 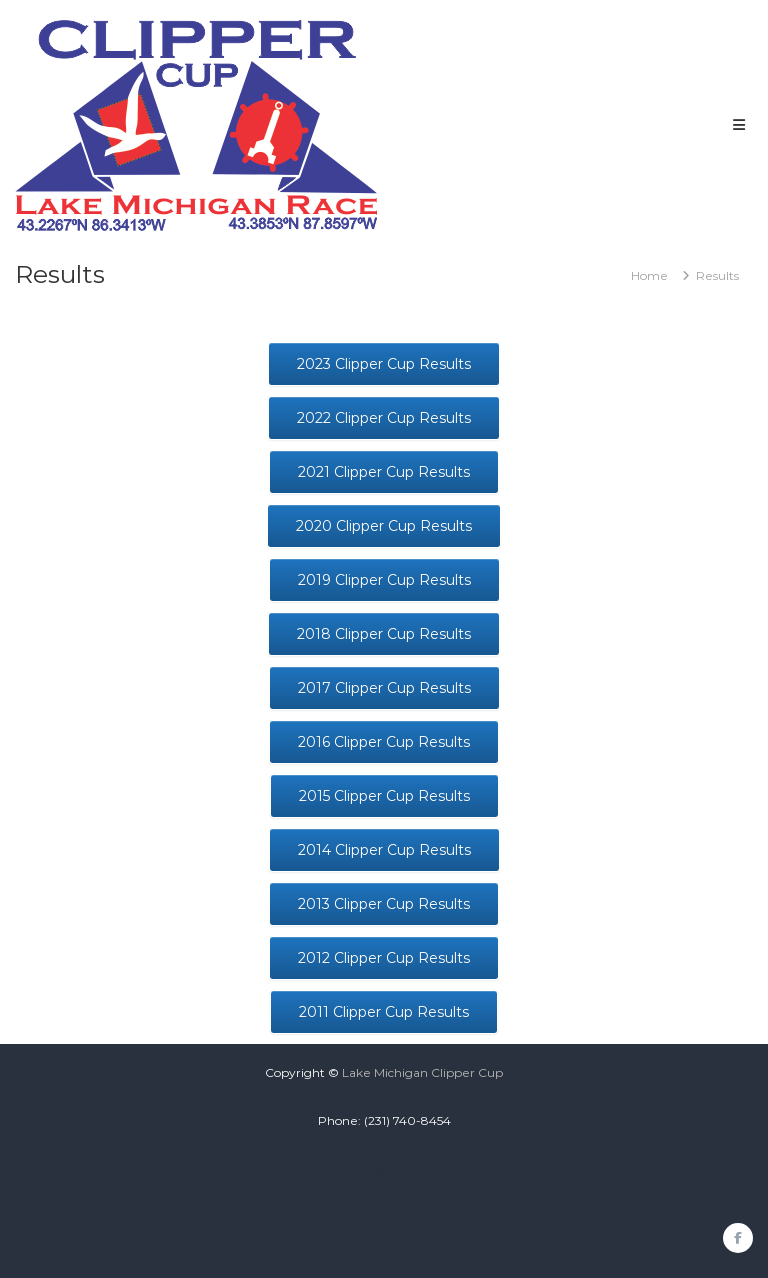 I want to click on login, so click(x=384, y=1168).